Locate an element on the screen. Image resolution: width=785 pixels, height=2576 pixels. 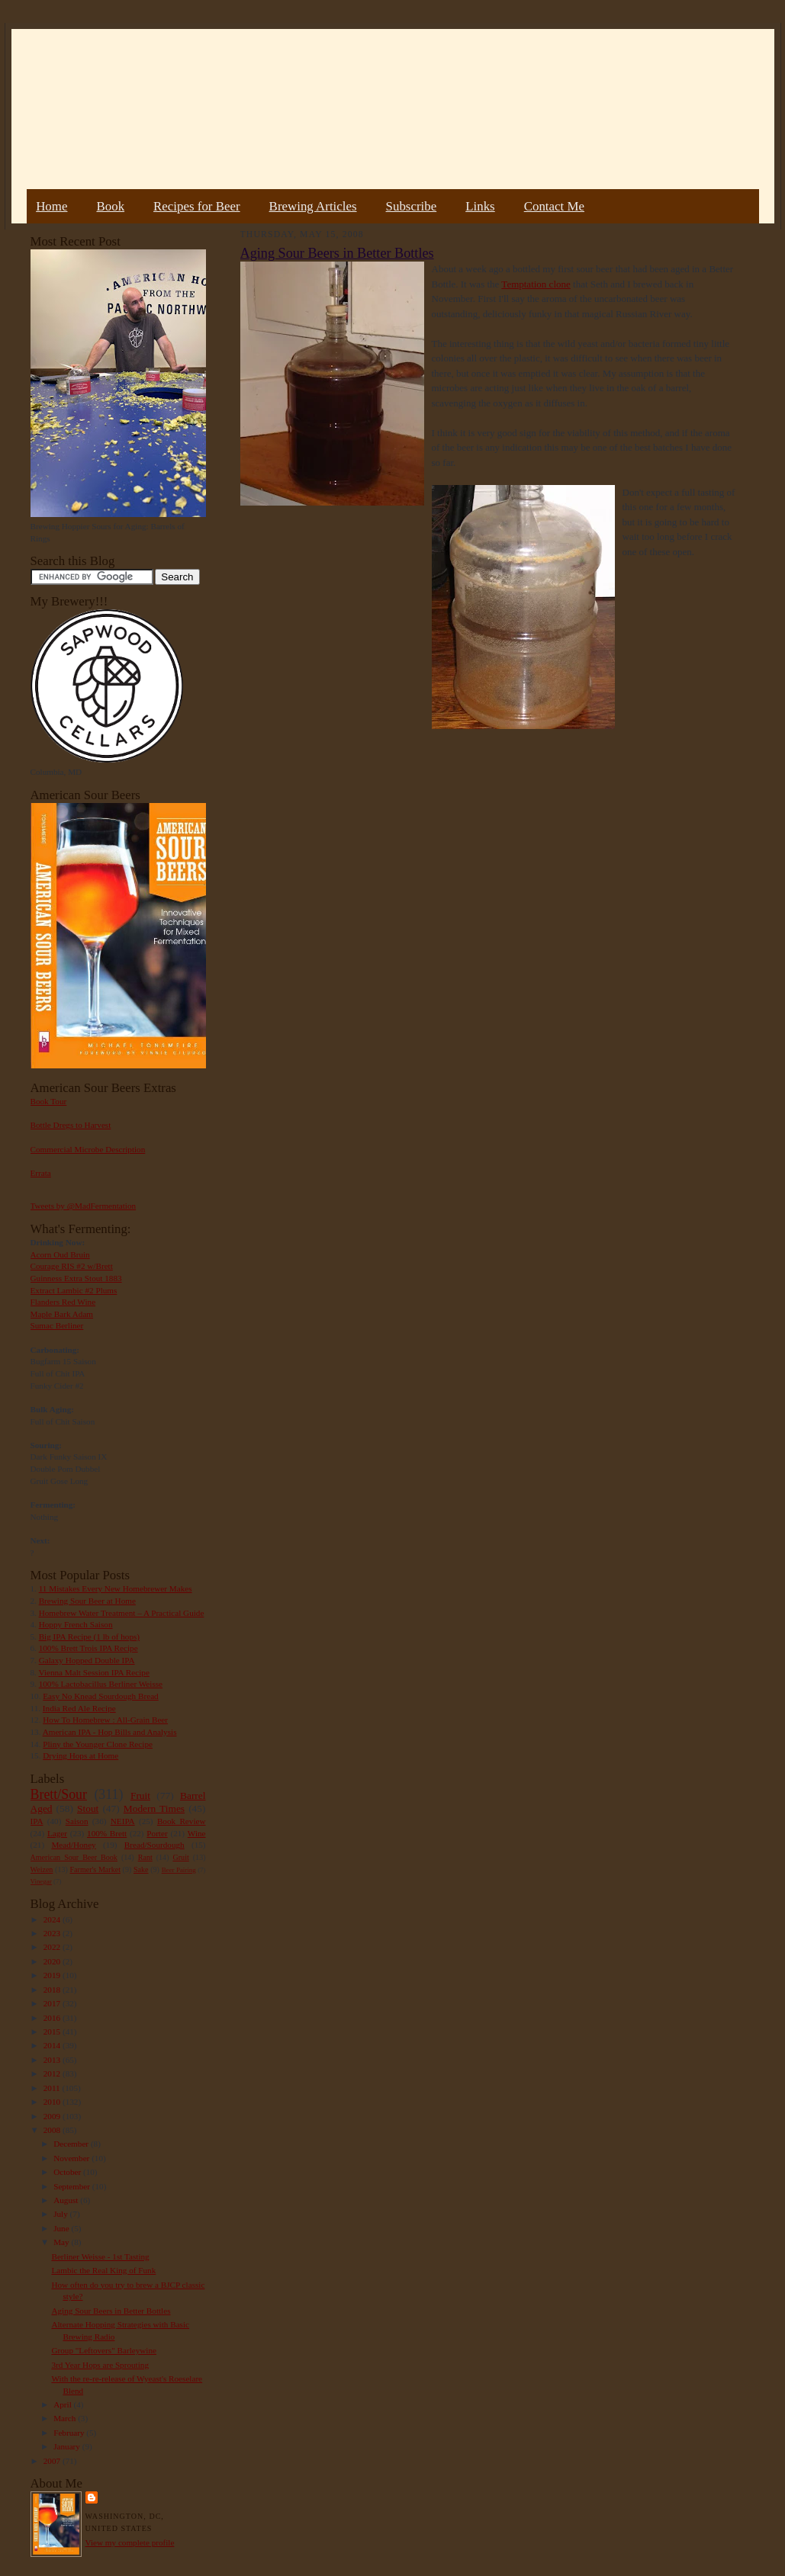
October is located at coordinates (68, 2171).